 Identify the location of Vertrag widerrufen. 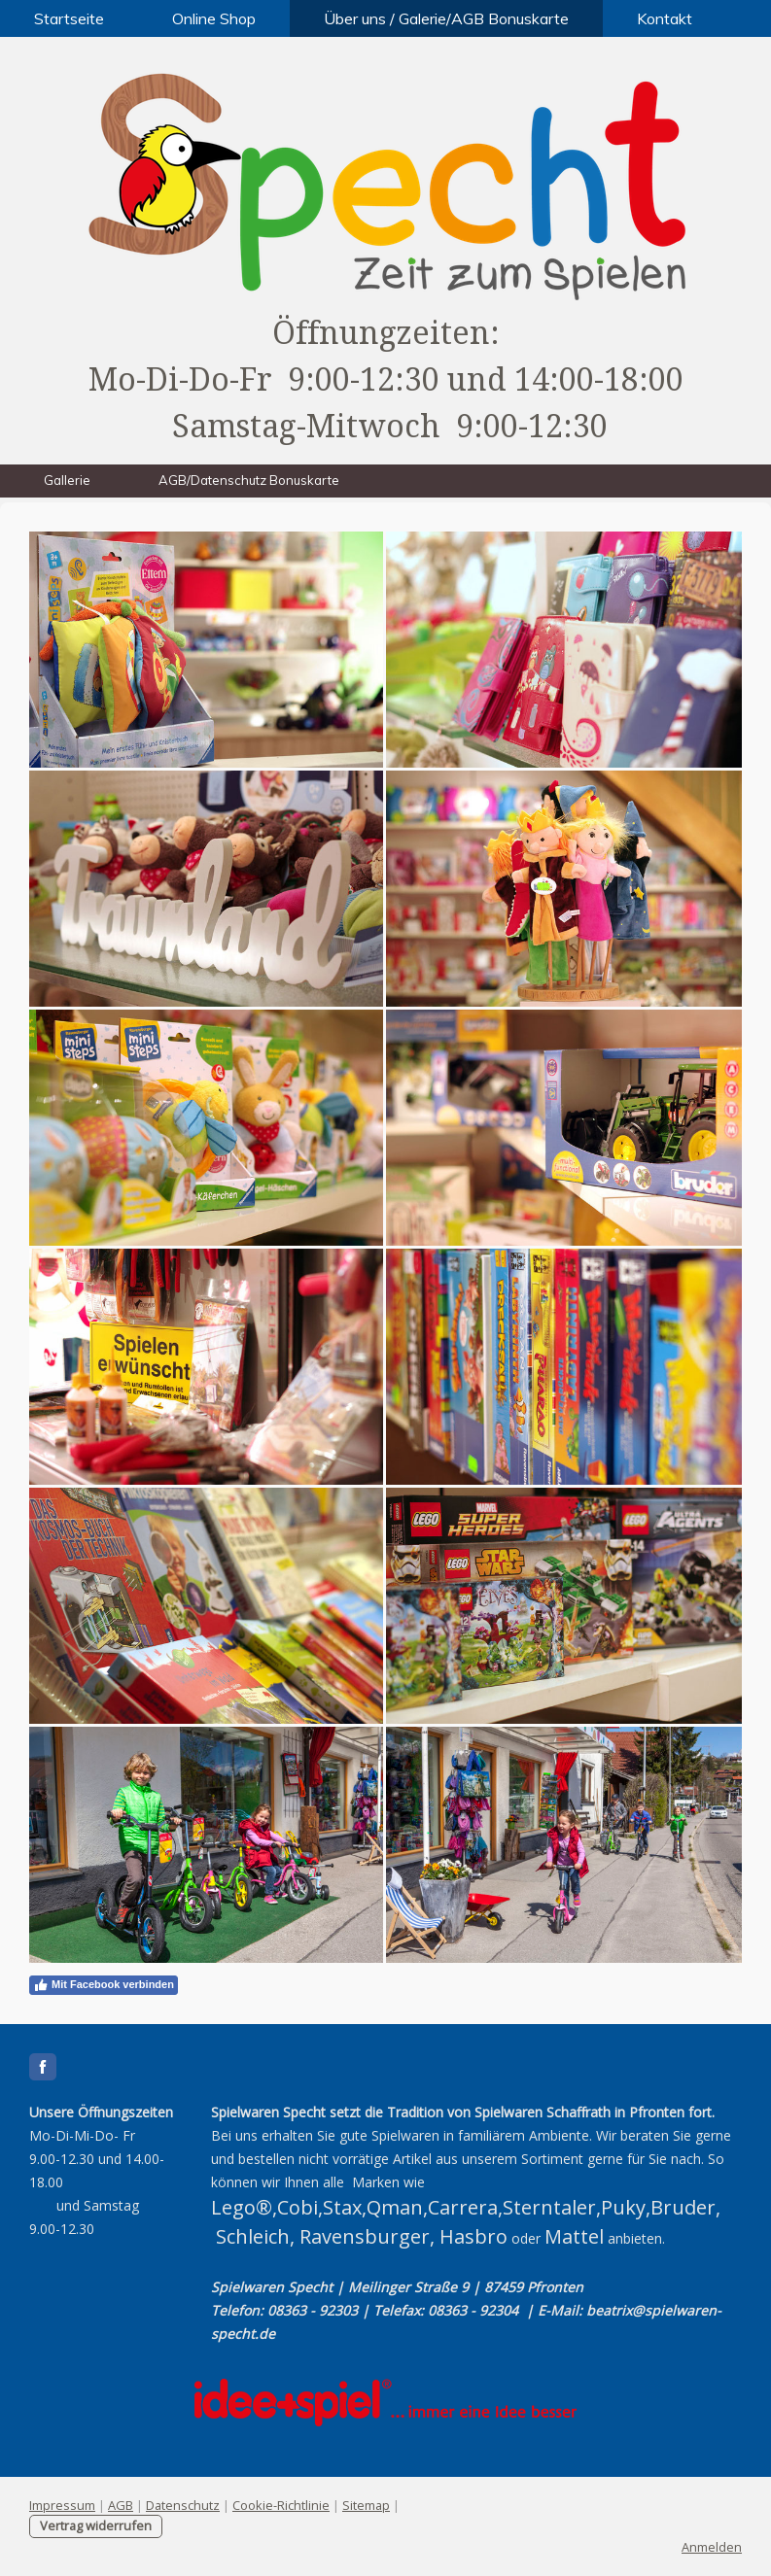
(96, 2525).